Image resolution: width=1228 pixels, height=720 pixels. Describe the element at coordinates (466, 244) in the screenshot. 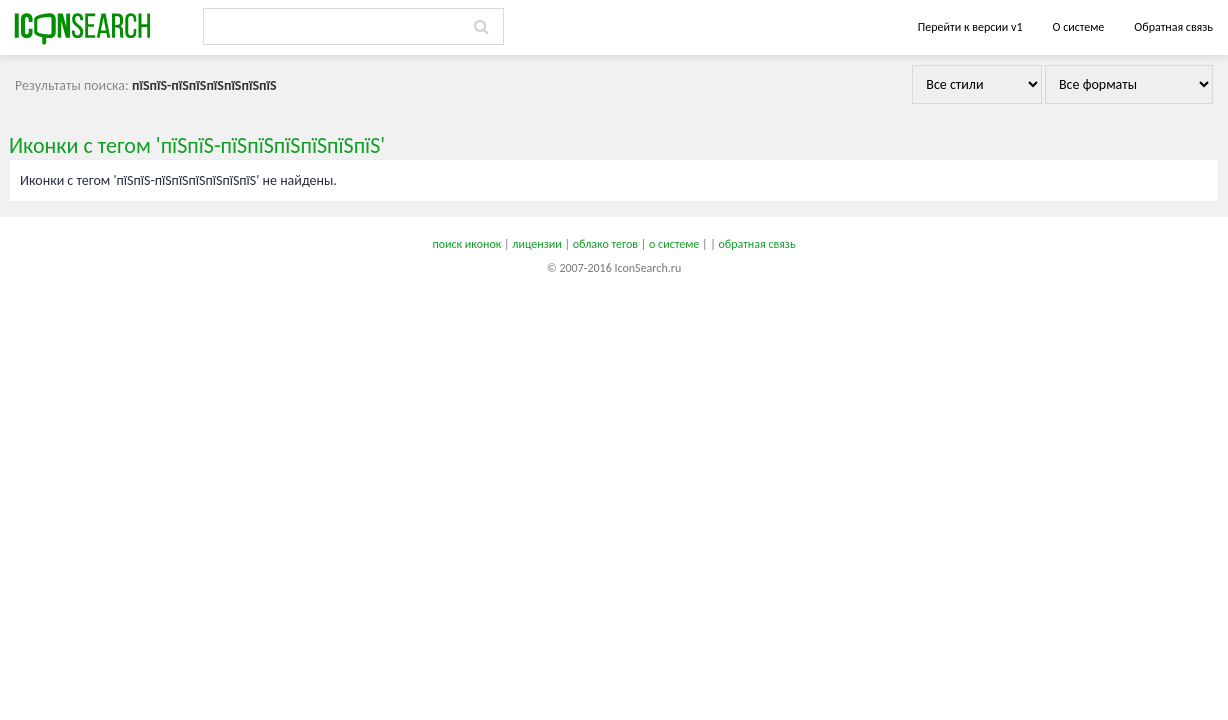

I see `поиск иконок` at that location.